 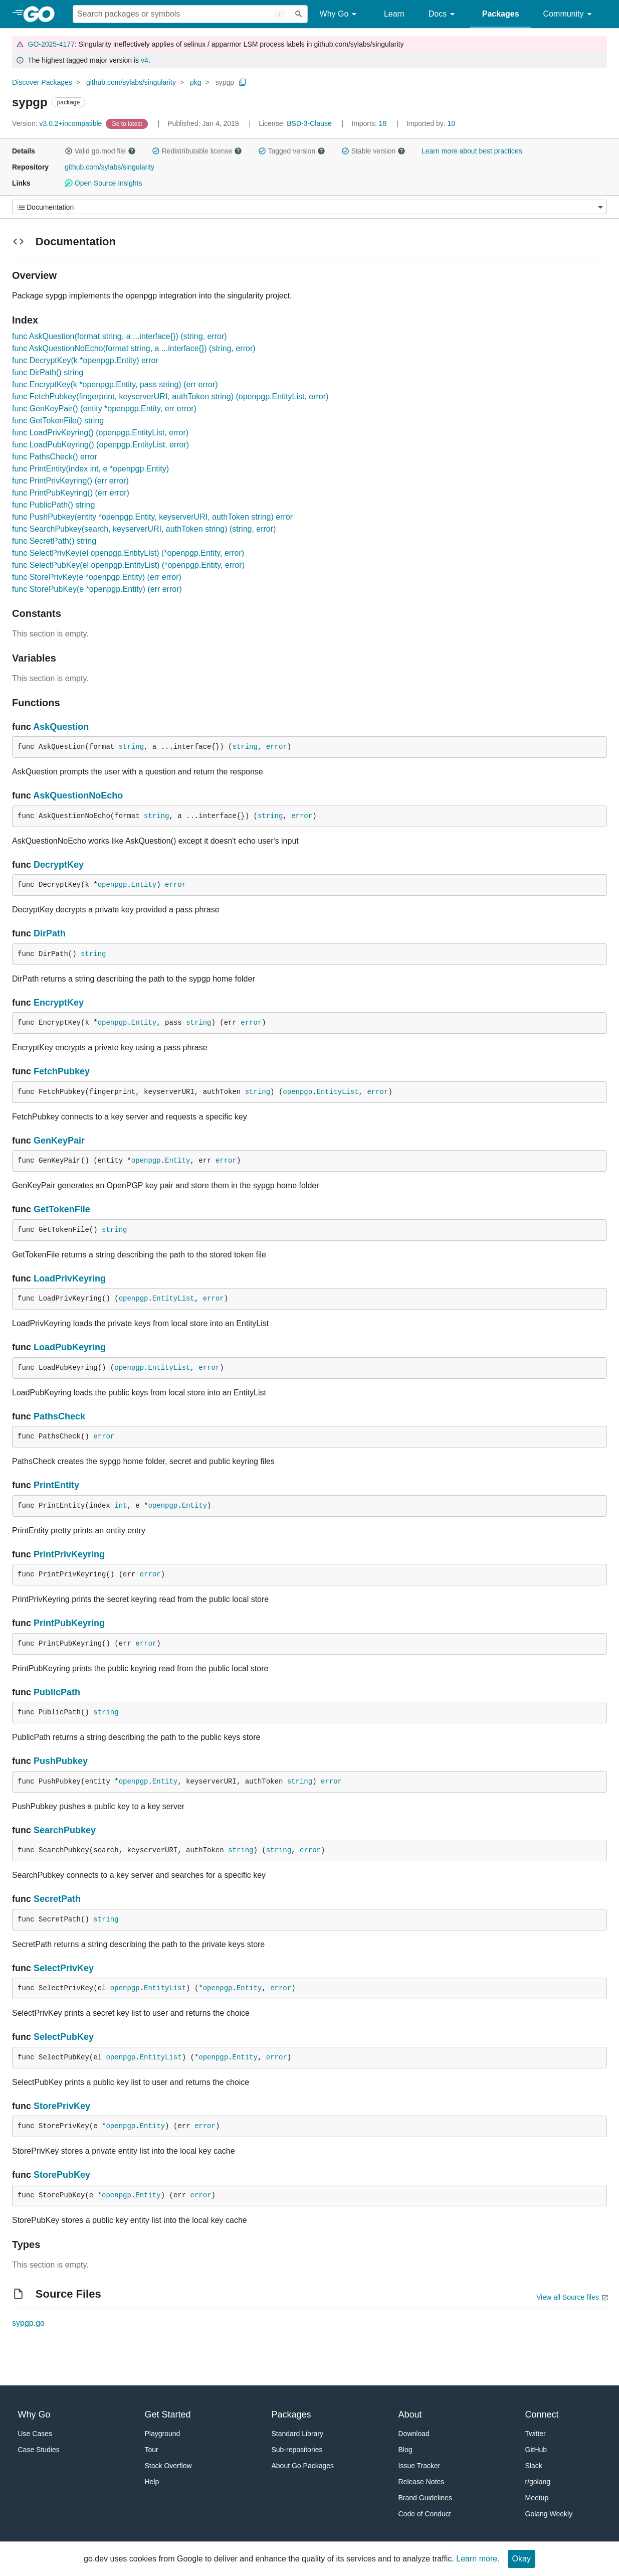 What do you see at coordinates (120, 1506) in the screenshot?
I see `int` at bounding box center [120, 1506].